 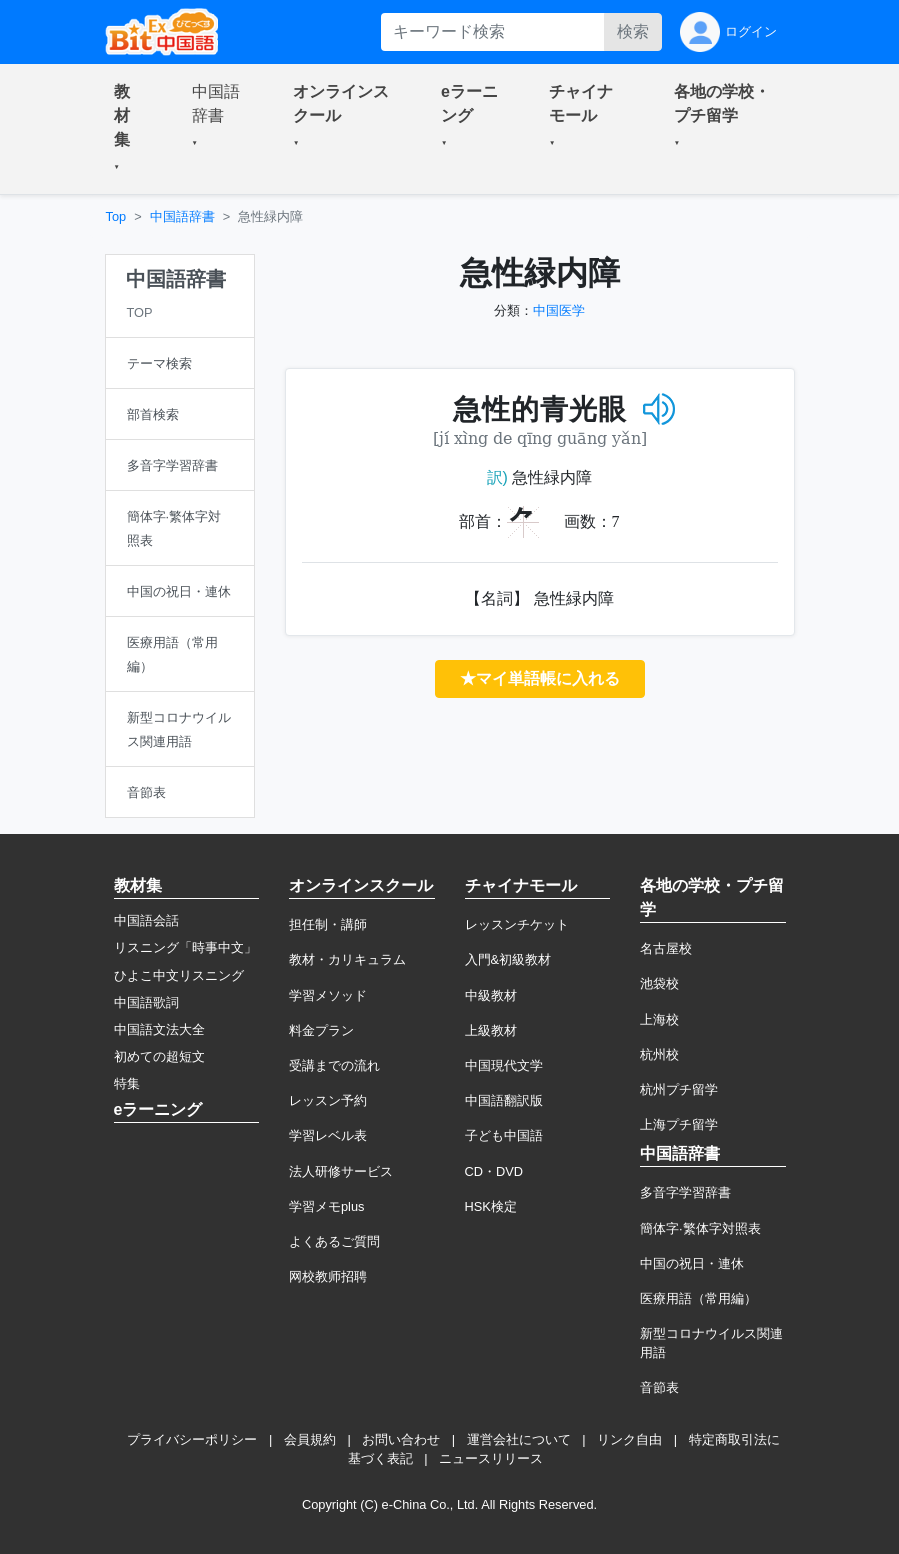 What do you see at coordinates (491, 1030) in the screenshot?
I see `上級教材` at bounding box center [491, 1030].